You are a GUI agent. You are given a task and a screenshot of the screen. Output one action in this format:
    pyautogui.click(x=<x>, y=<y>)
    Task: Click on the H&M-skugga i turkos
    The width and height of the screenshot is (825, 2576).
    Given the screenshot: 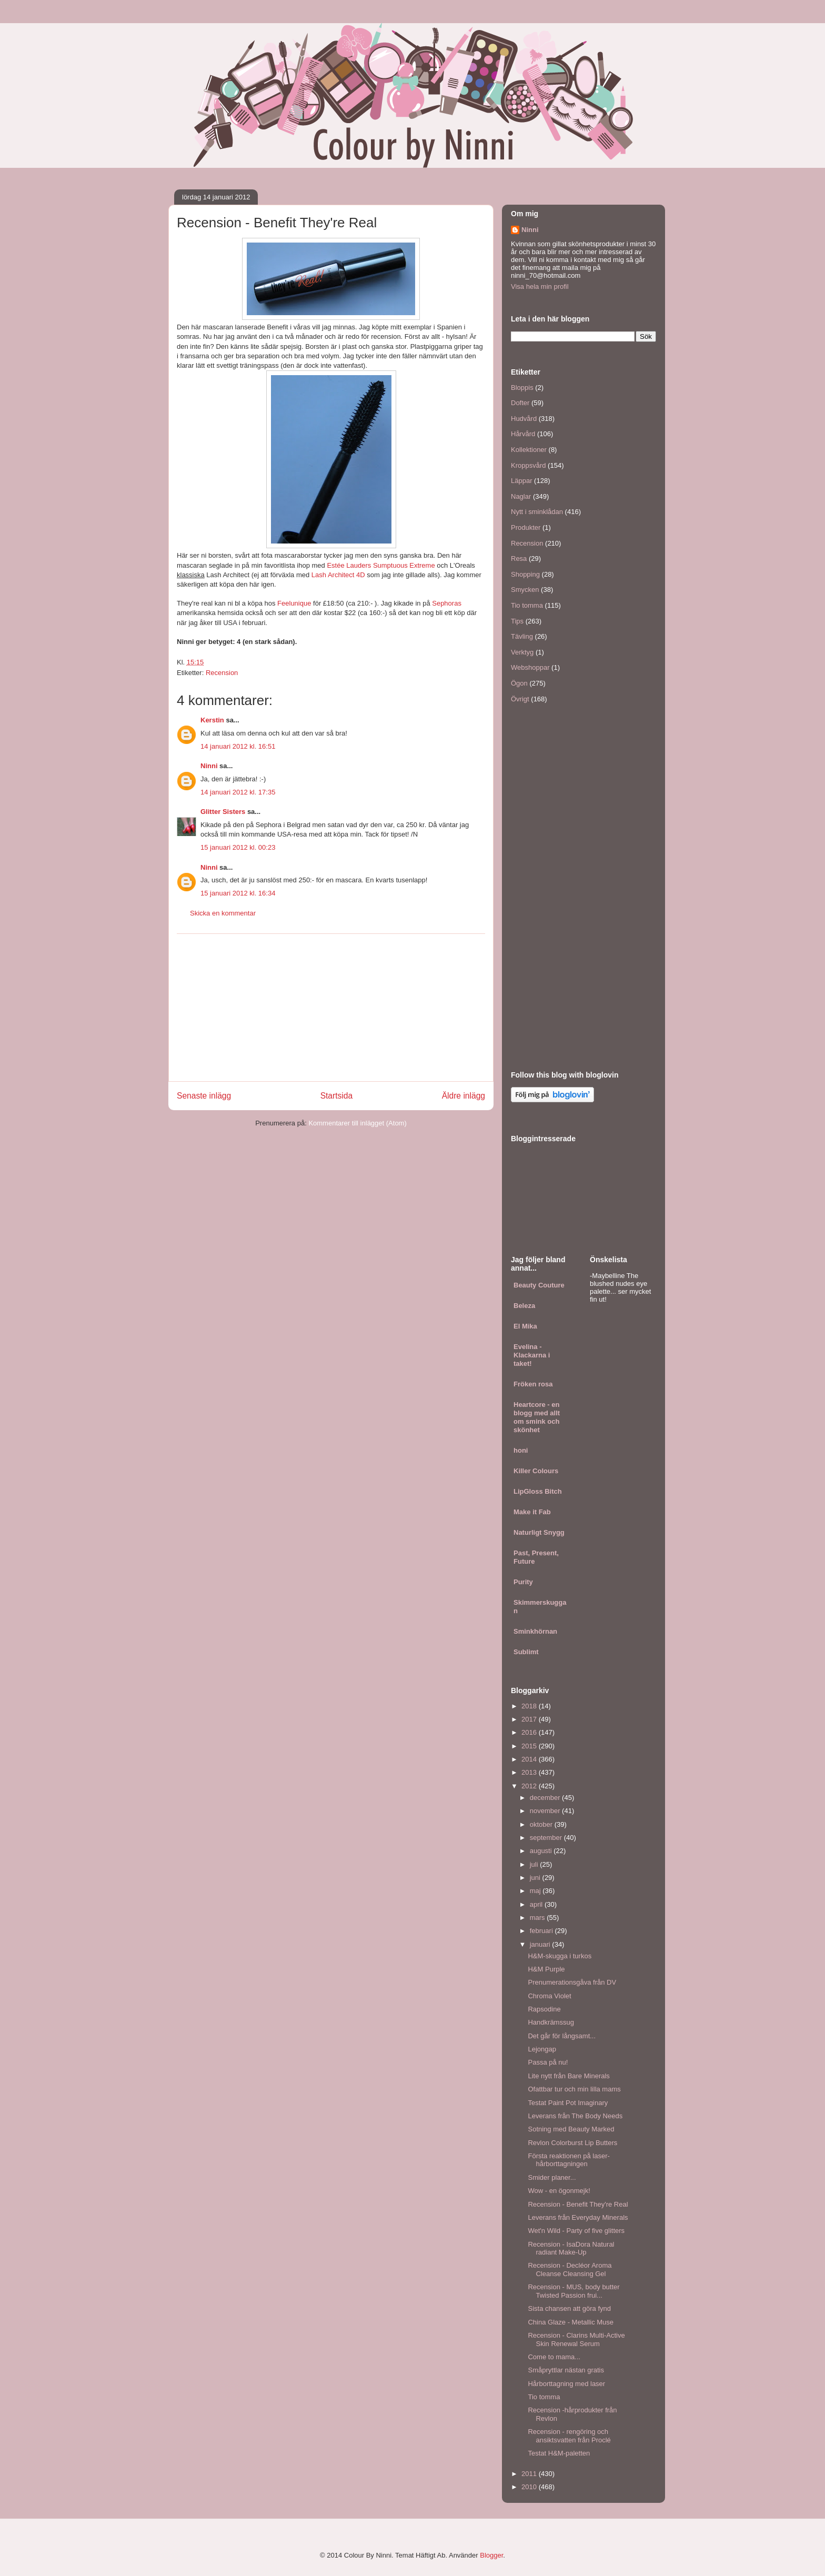 What is the action you would take?
    pyautogui.click(x=559, y=1956)
    